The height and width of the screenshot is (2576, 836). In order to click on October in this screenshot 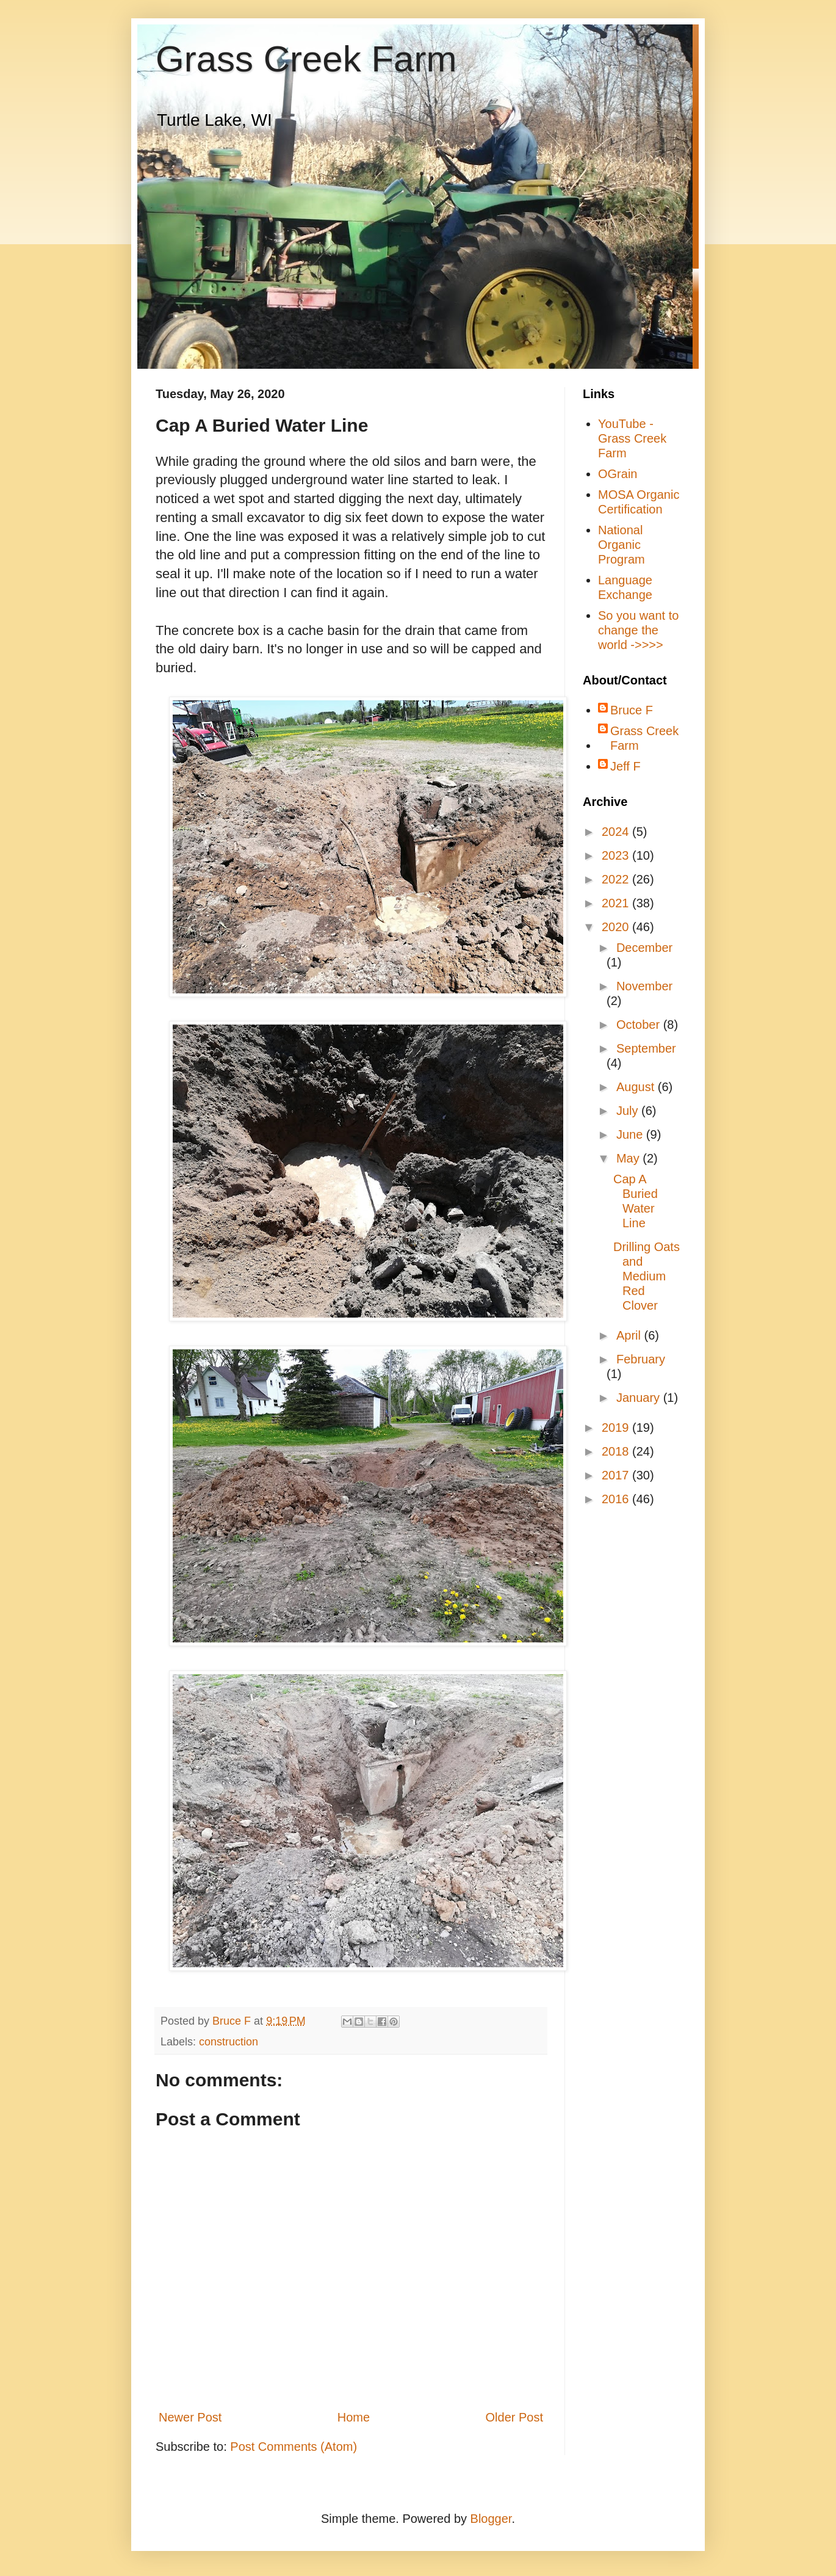, I will do `click(639, 1024)`.